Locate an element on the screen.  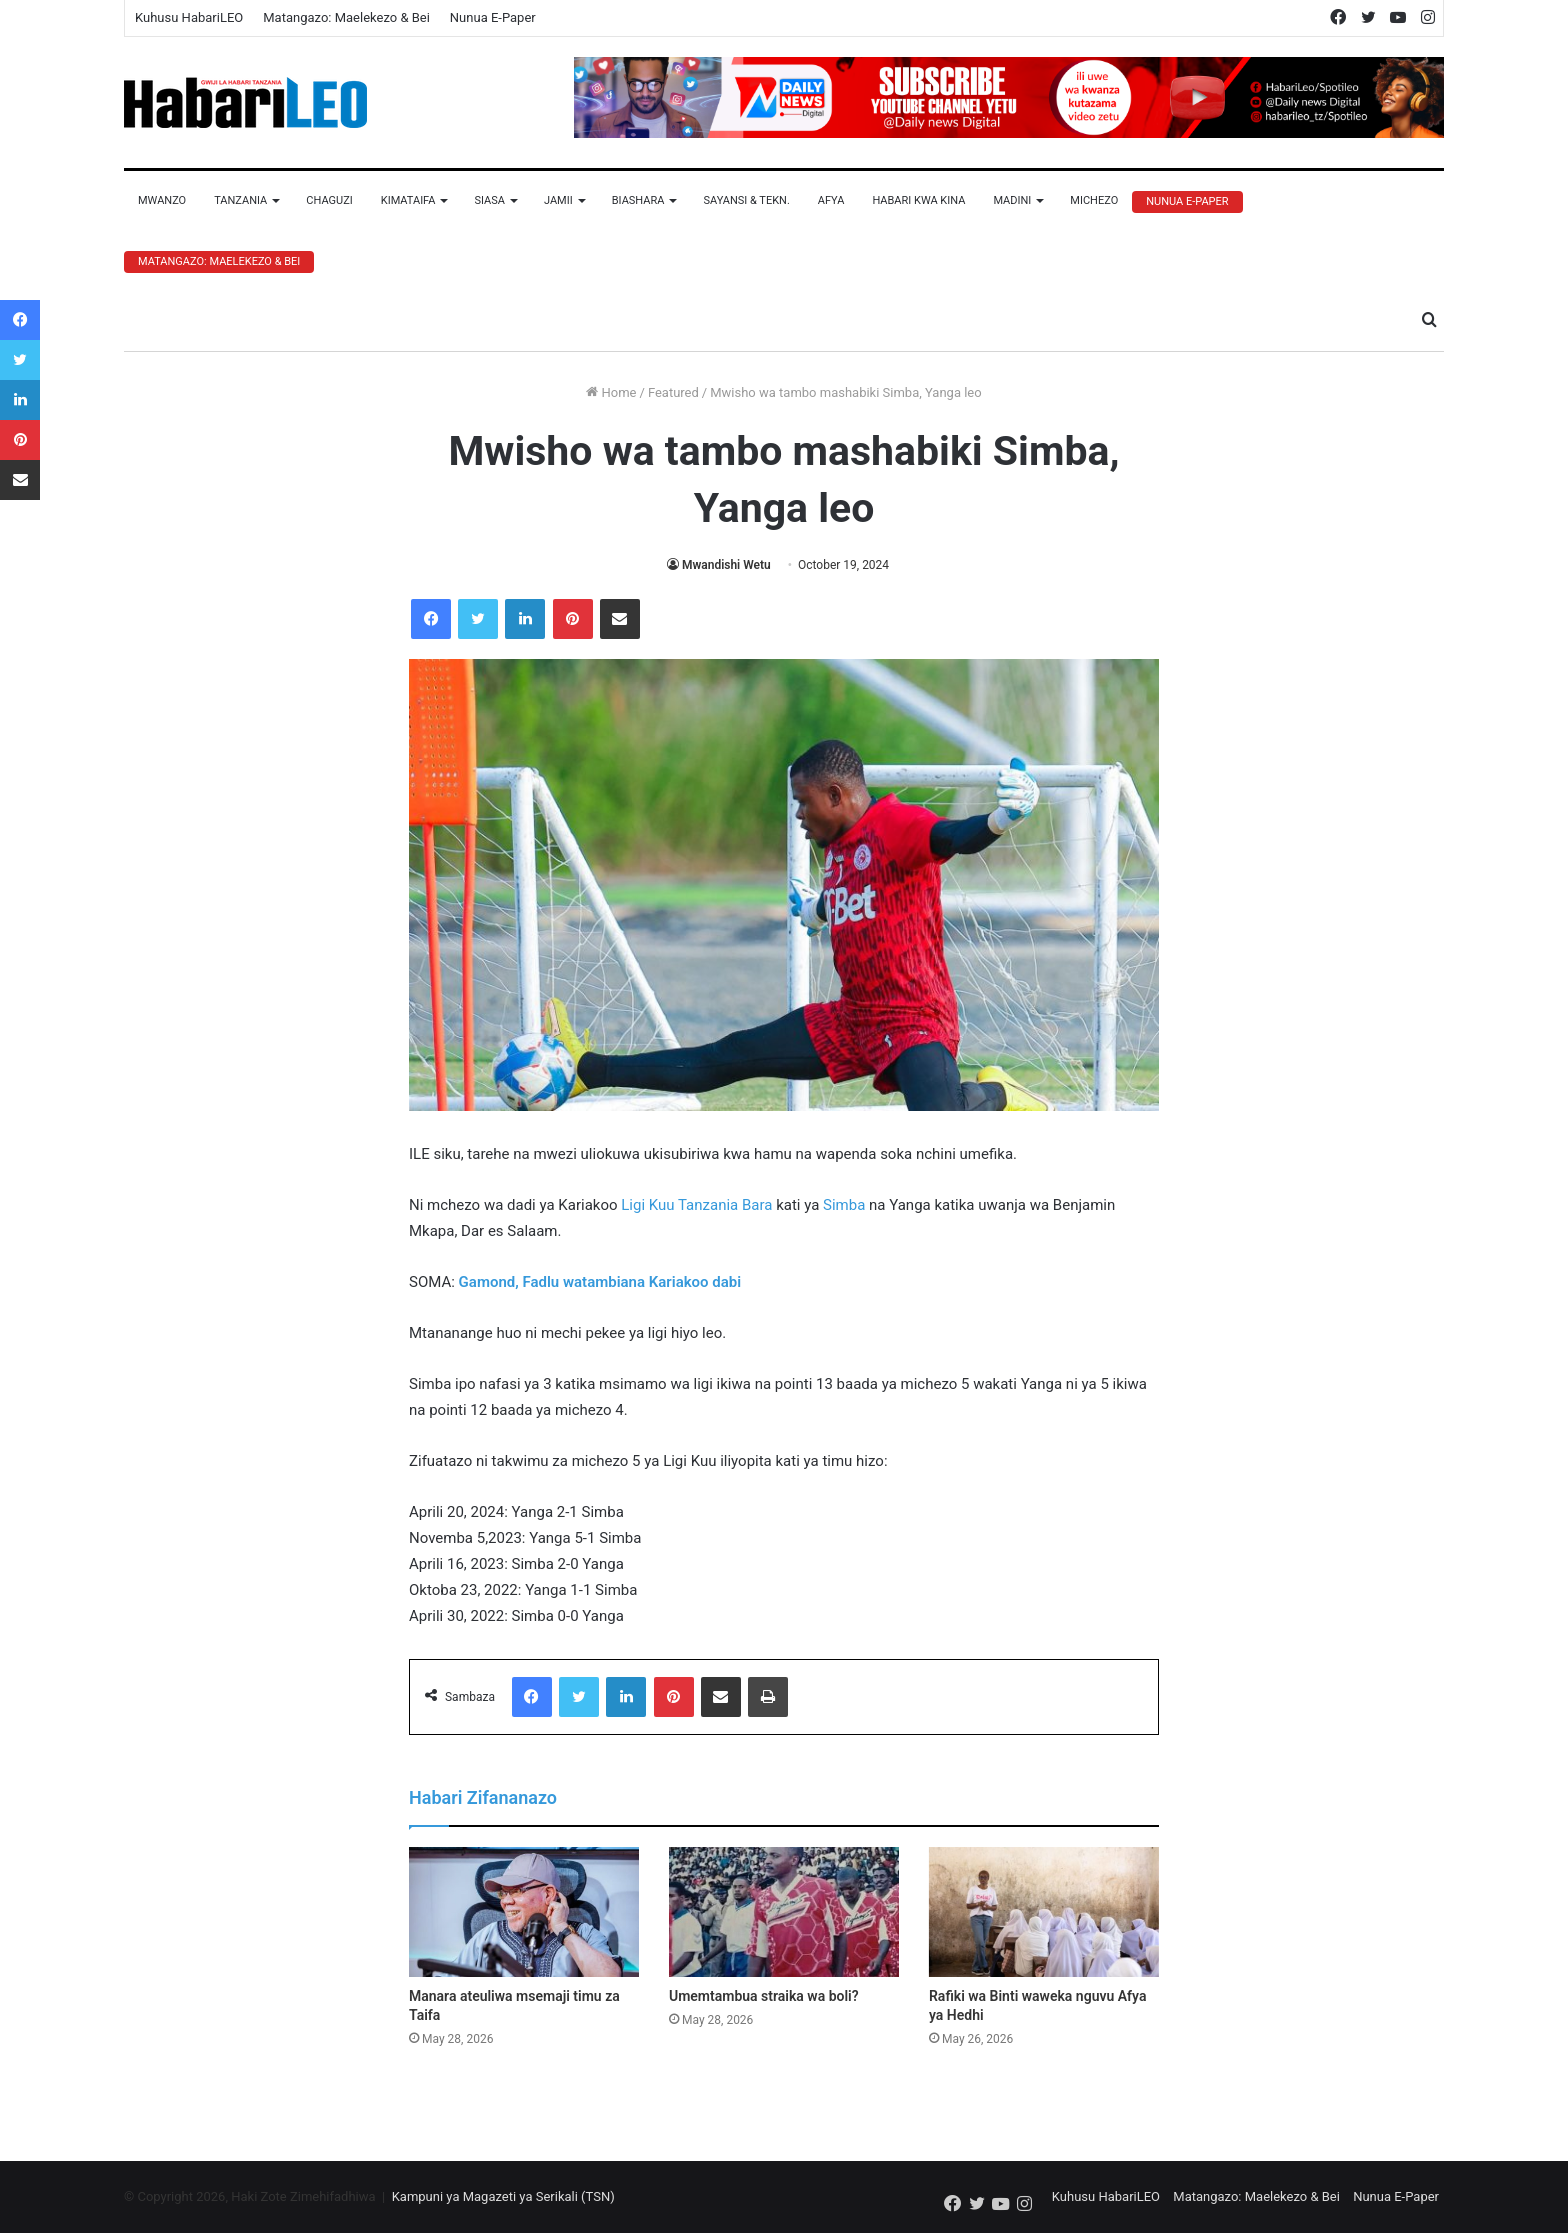
Sayansi & Tekn. is located at coordinates (746, 200).